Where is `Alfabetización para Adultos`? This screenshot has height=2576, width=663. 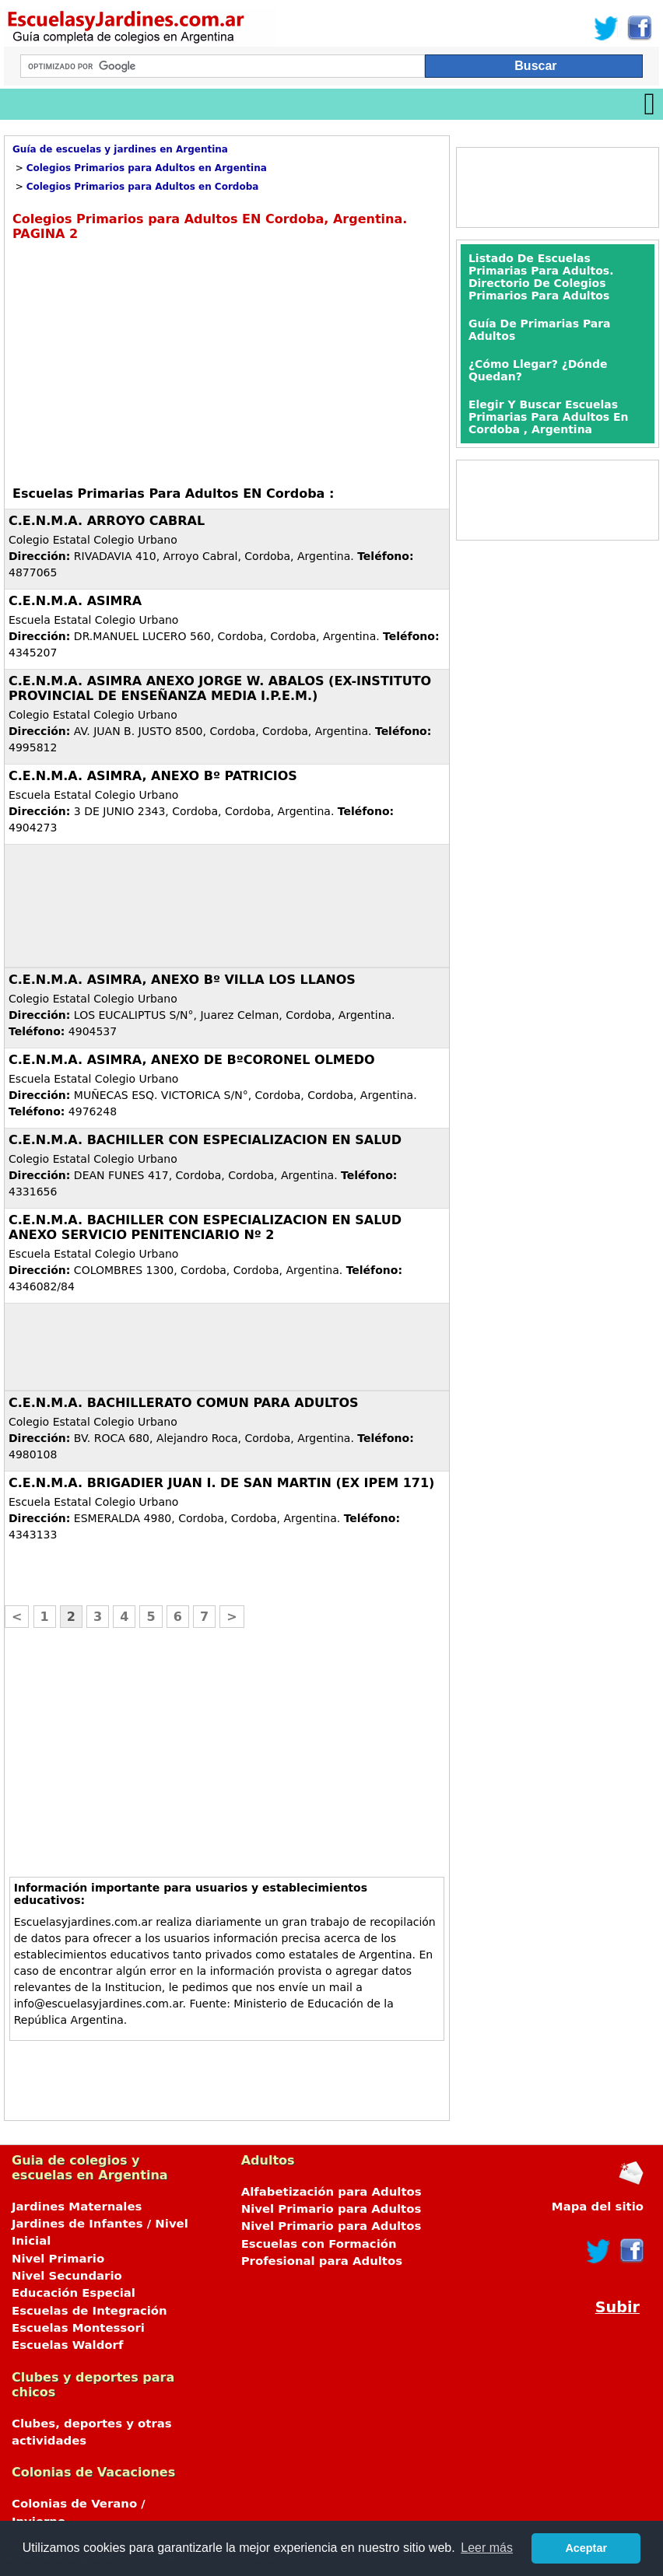
Alfabetización para Adultos is located at coordinates (331, 2192).